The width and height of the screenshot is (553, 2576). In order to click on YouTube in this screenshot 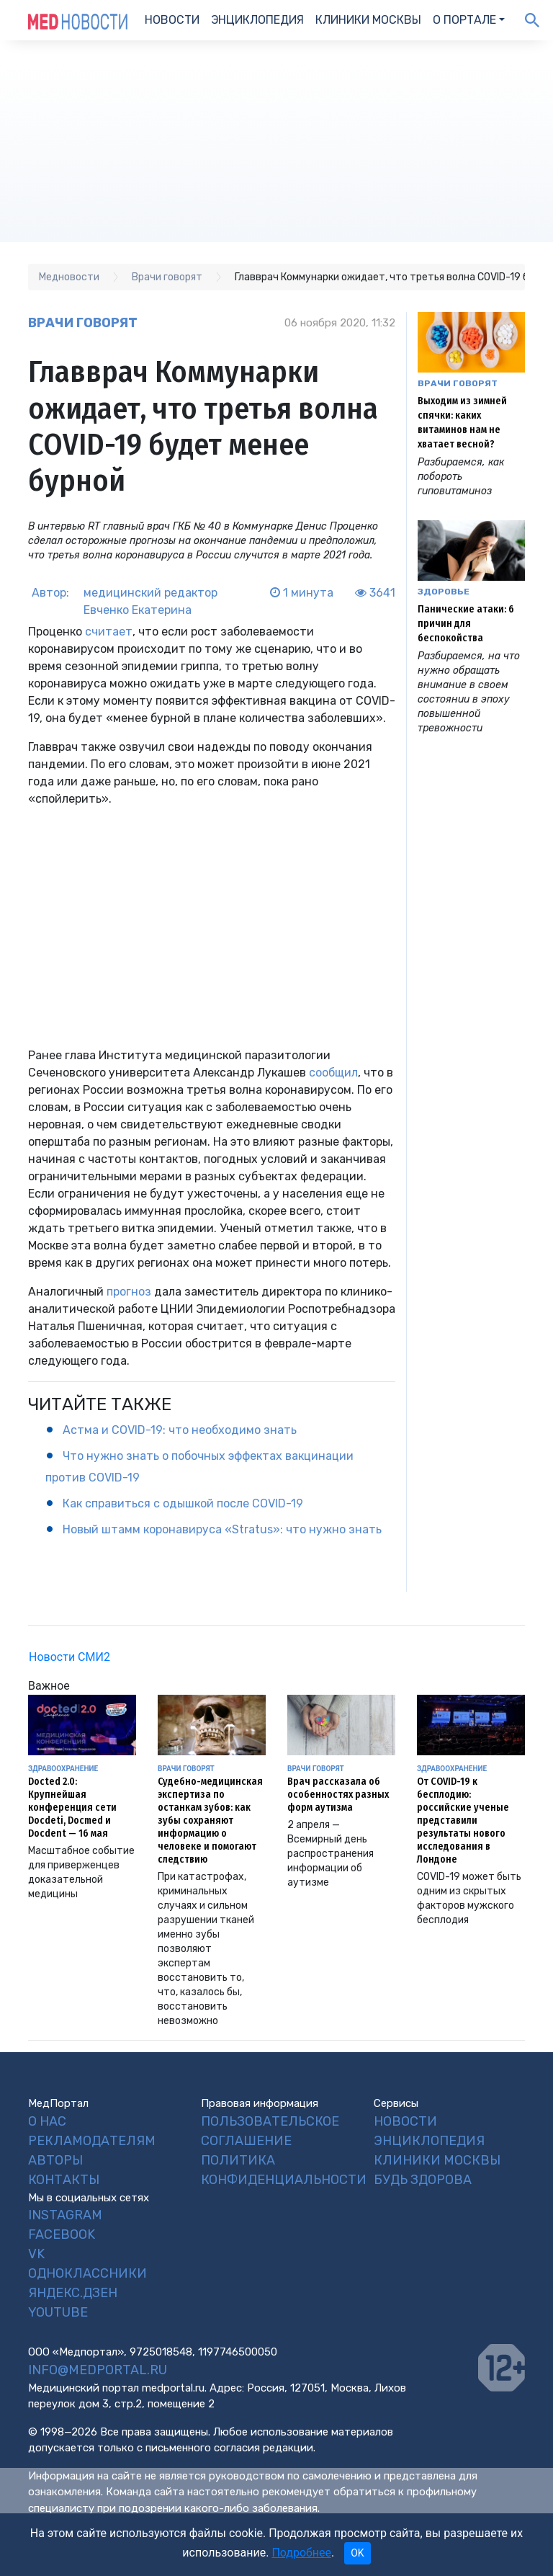, I will do `click(58, 2312)`.